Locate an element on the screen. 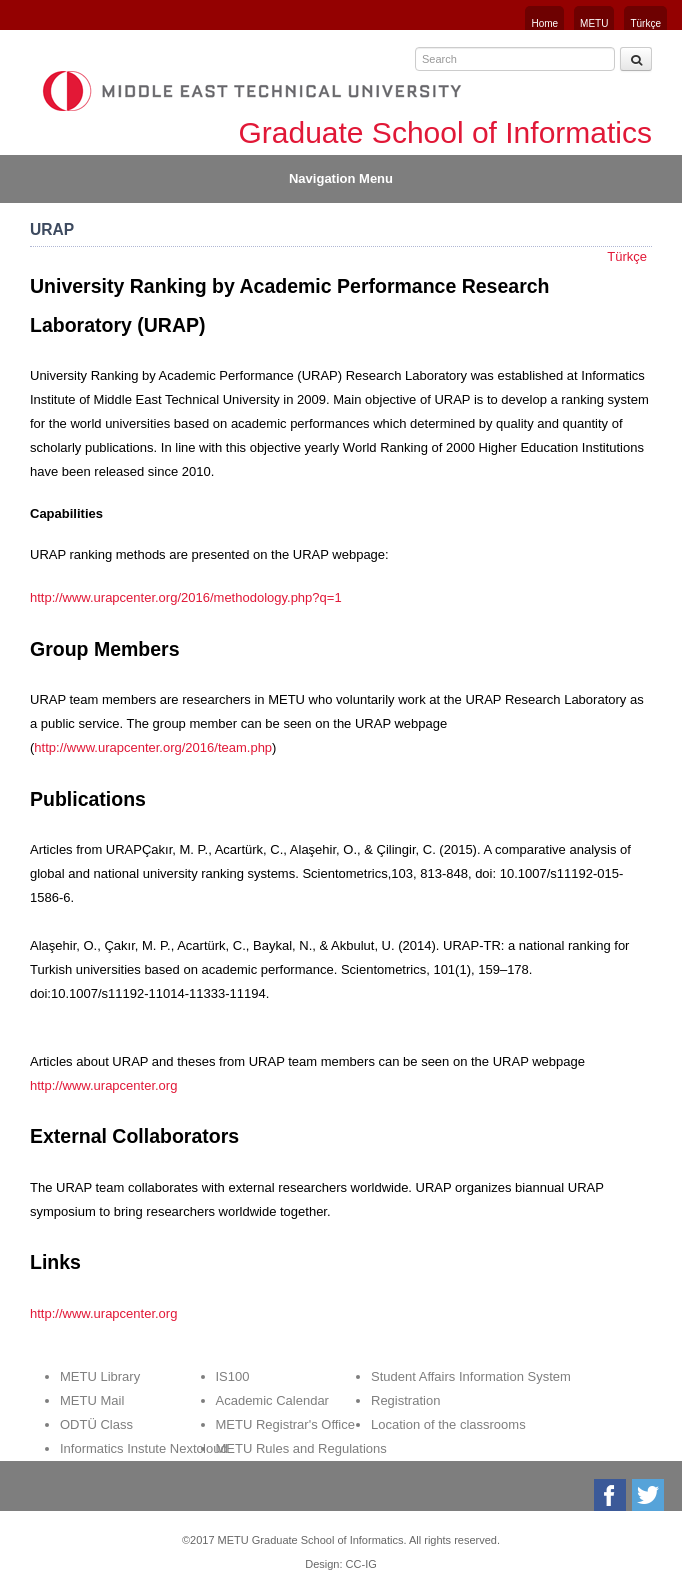  Navigation Menu is located at coordinates (341, 178).